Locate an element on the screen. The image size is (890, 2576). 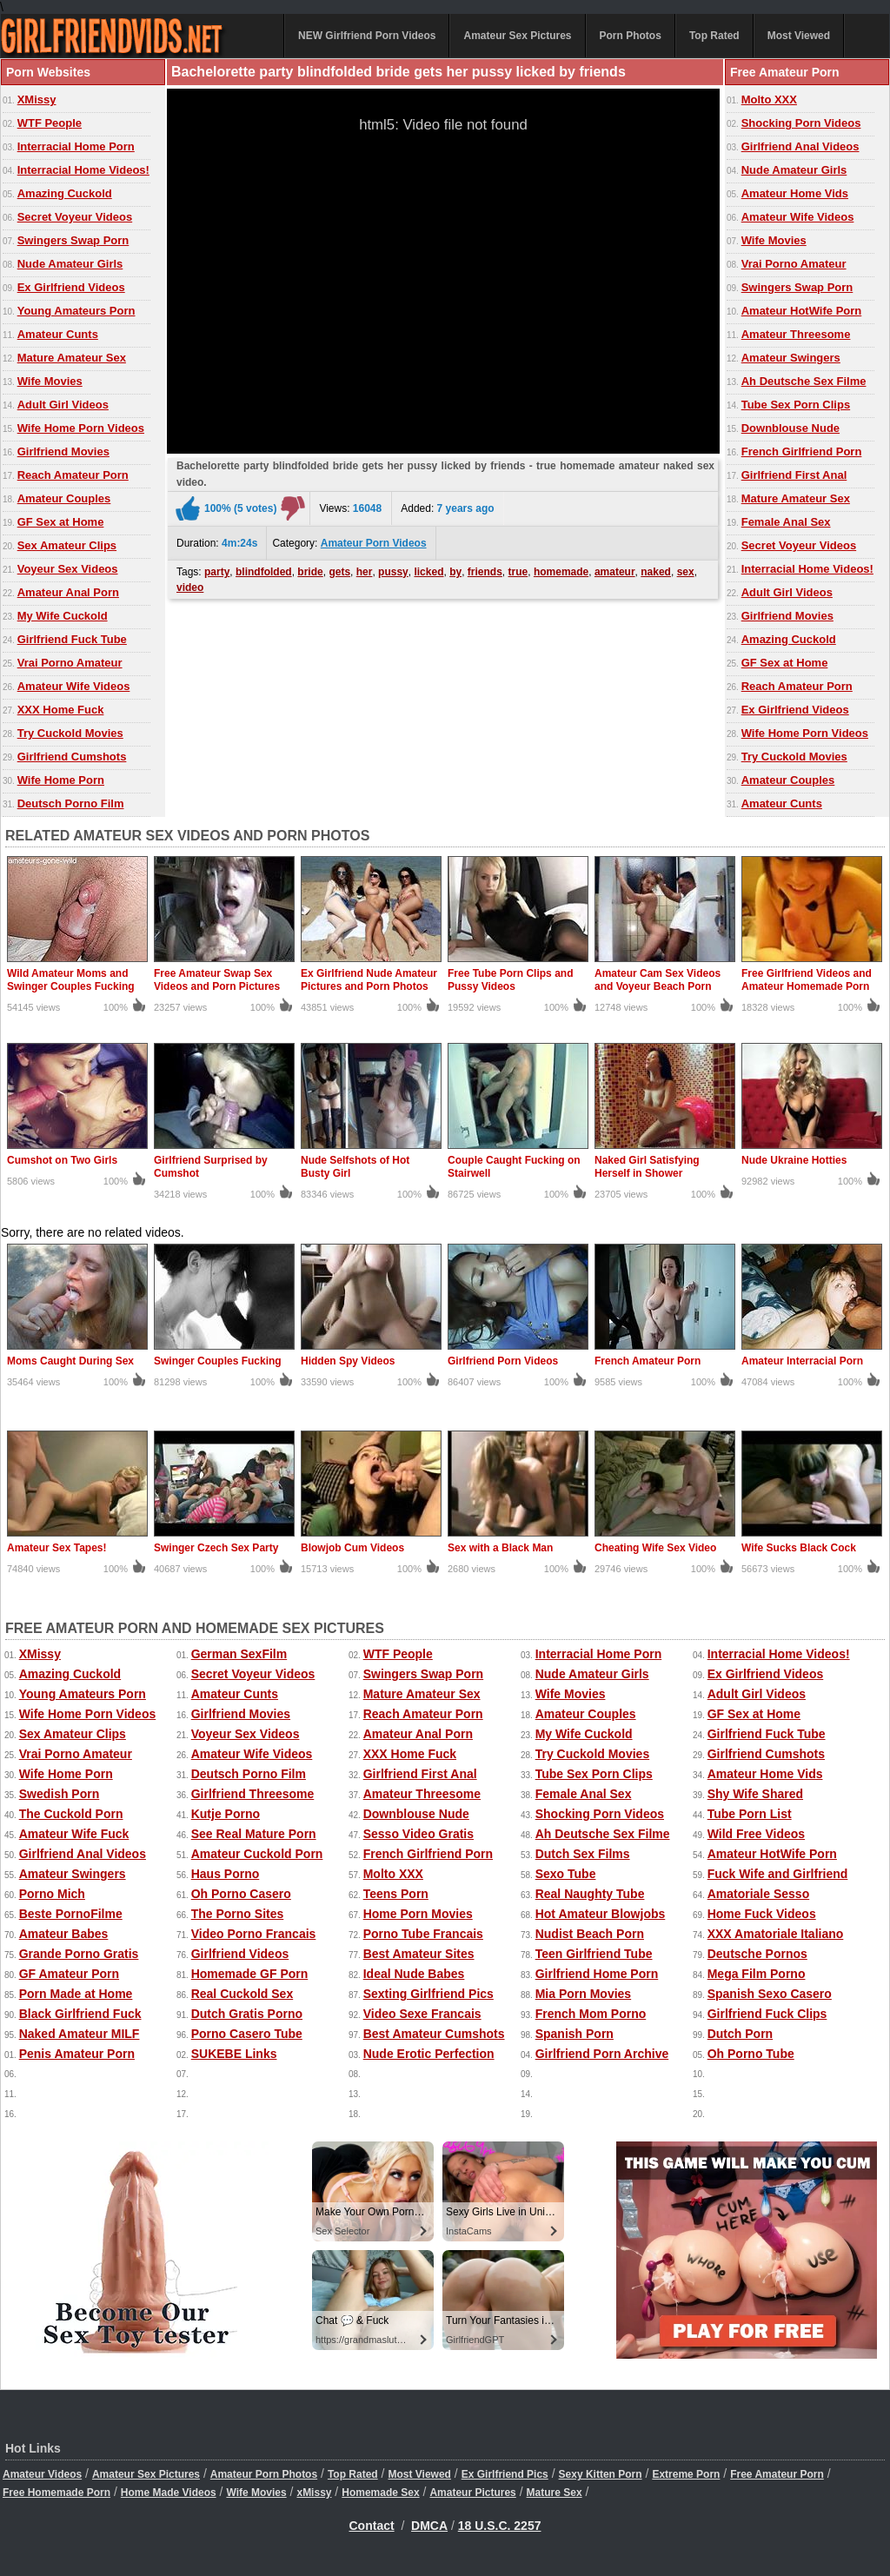
Amateur Threesome is located at coordinates (796, 334).